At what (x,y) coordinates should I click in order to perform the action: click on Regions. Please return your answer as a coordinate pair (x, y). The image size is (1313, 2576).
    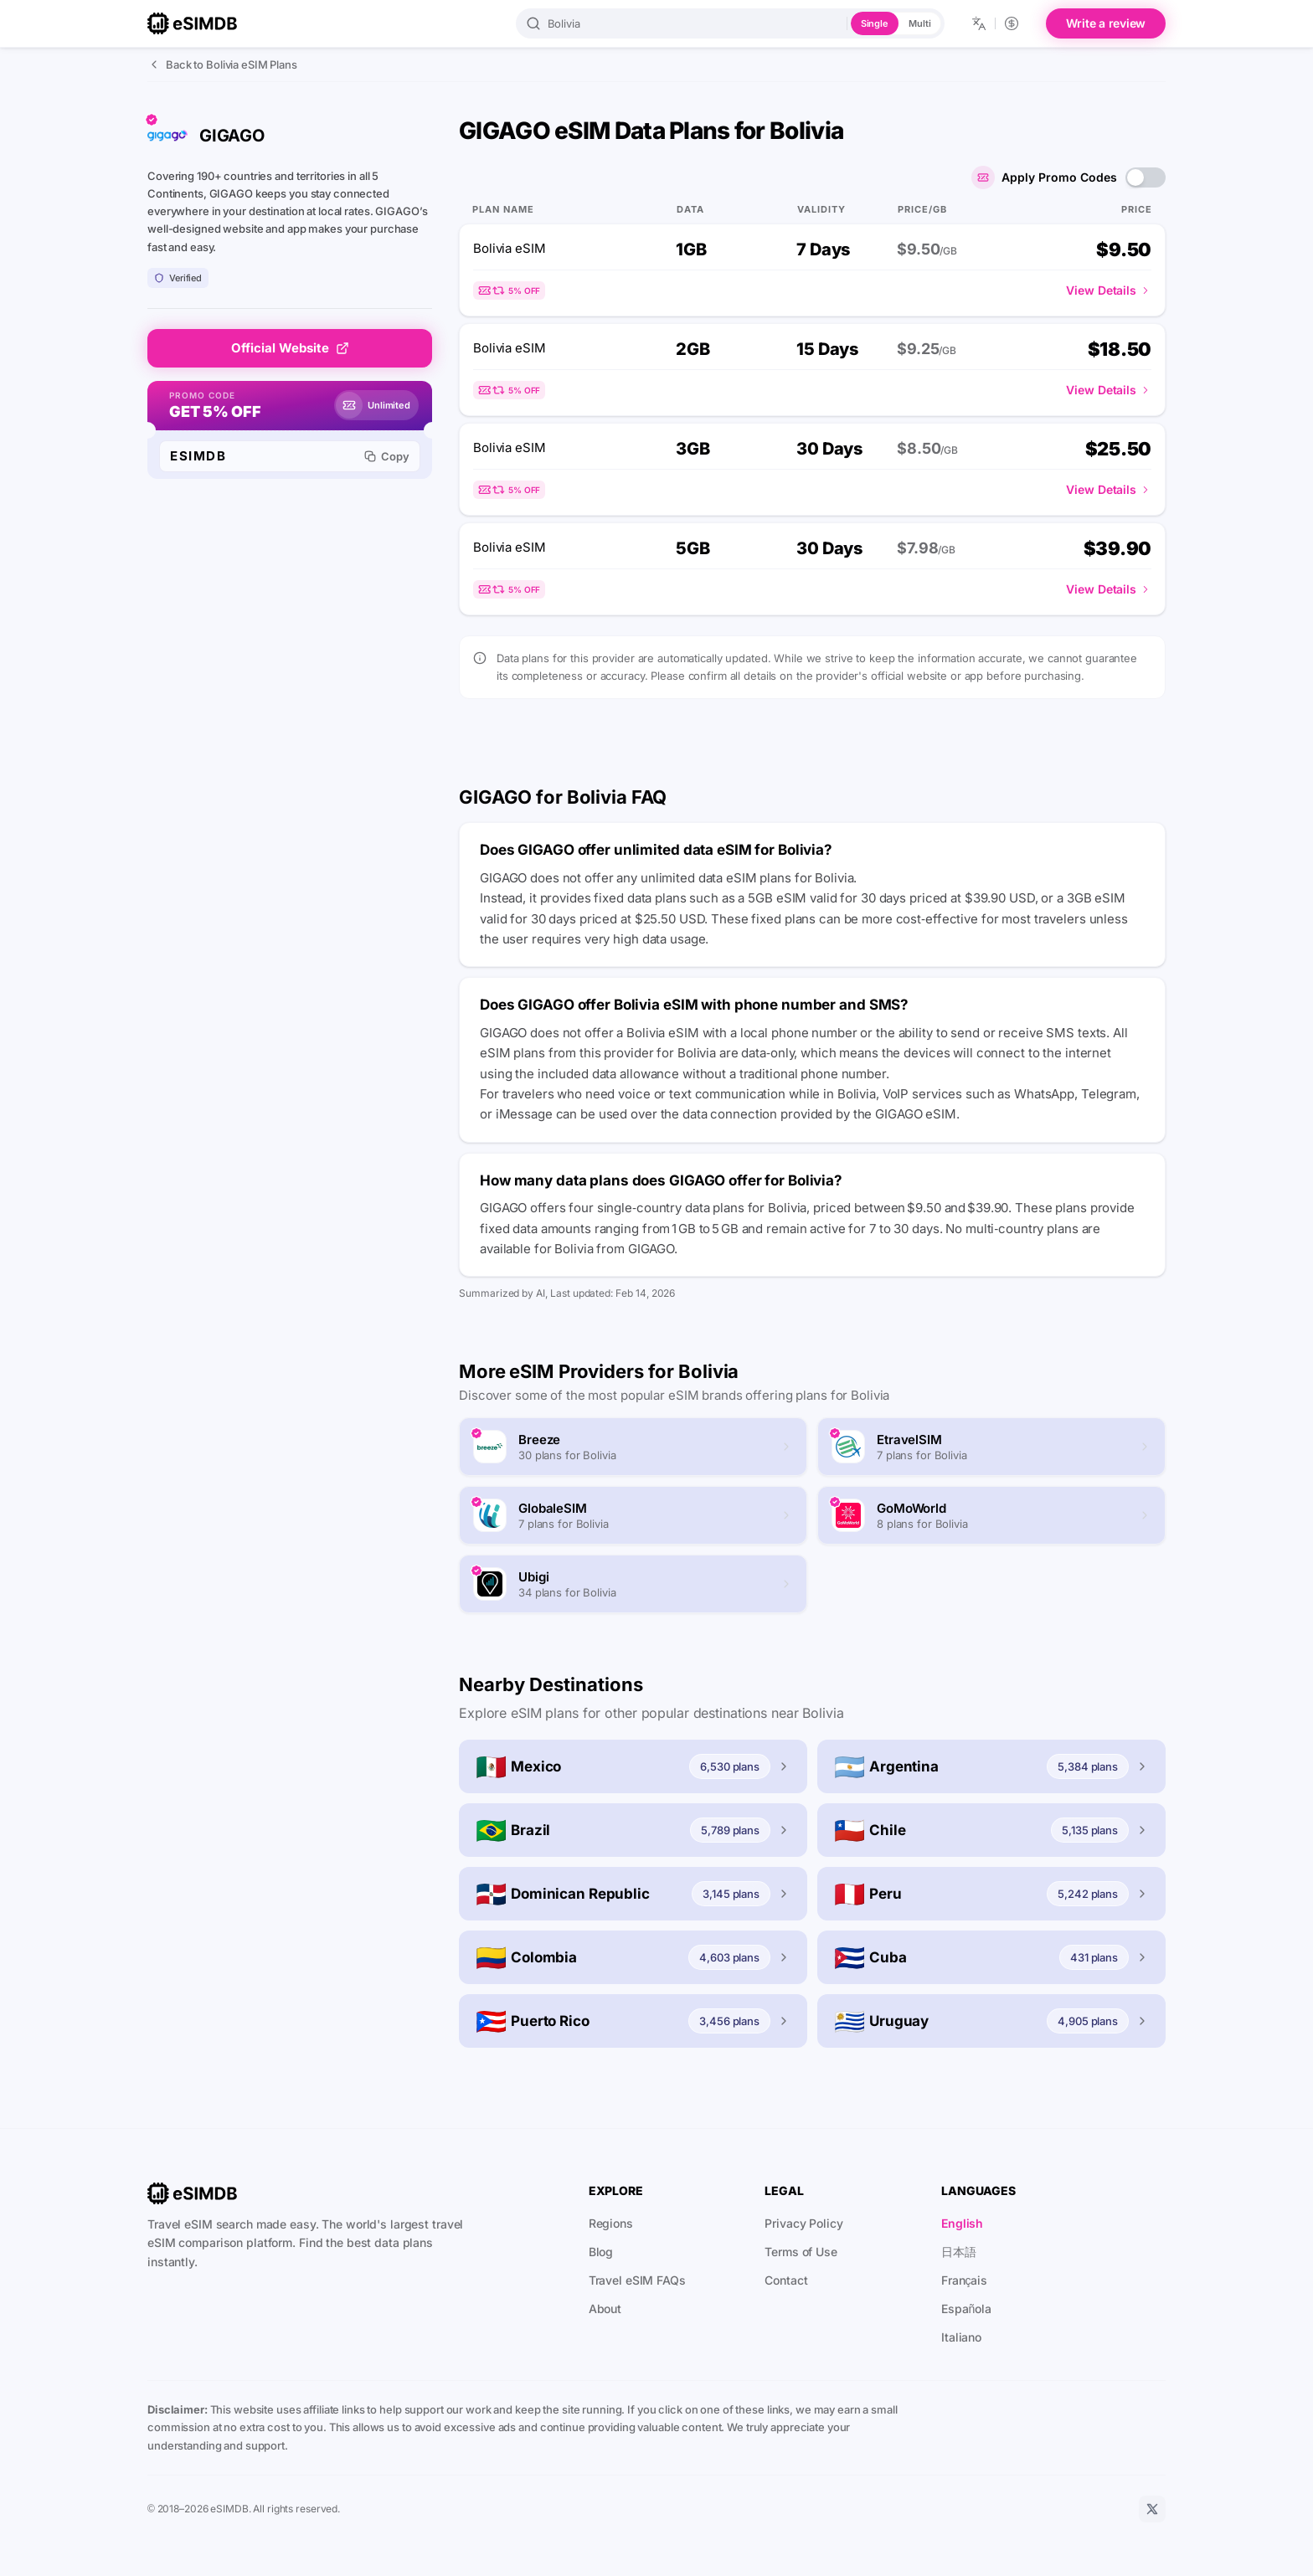
    Looking at the image, I should click on (611, 2223).